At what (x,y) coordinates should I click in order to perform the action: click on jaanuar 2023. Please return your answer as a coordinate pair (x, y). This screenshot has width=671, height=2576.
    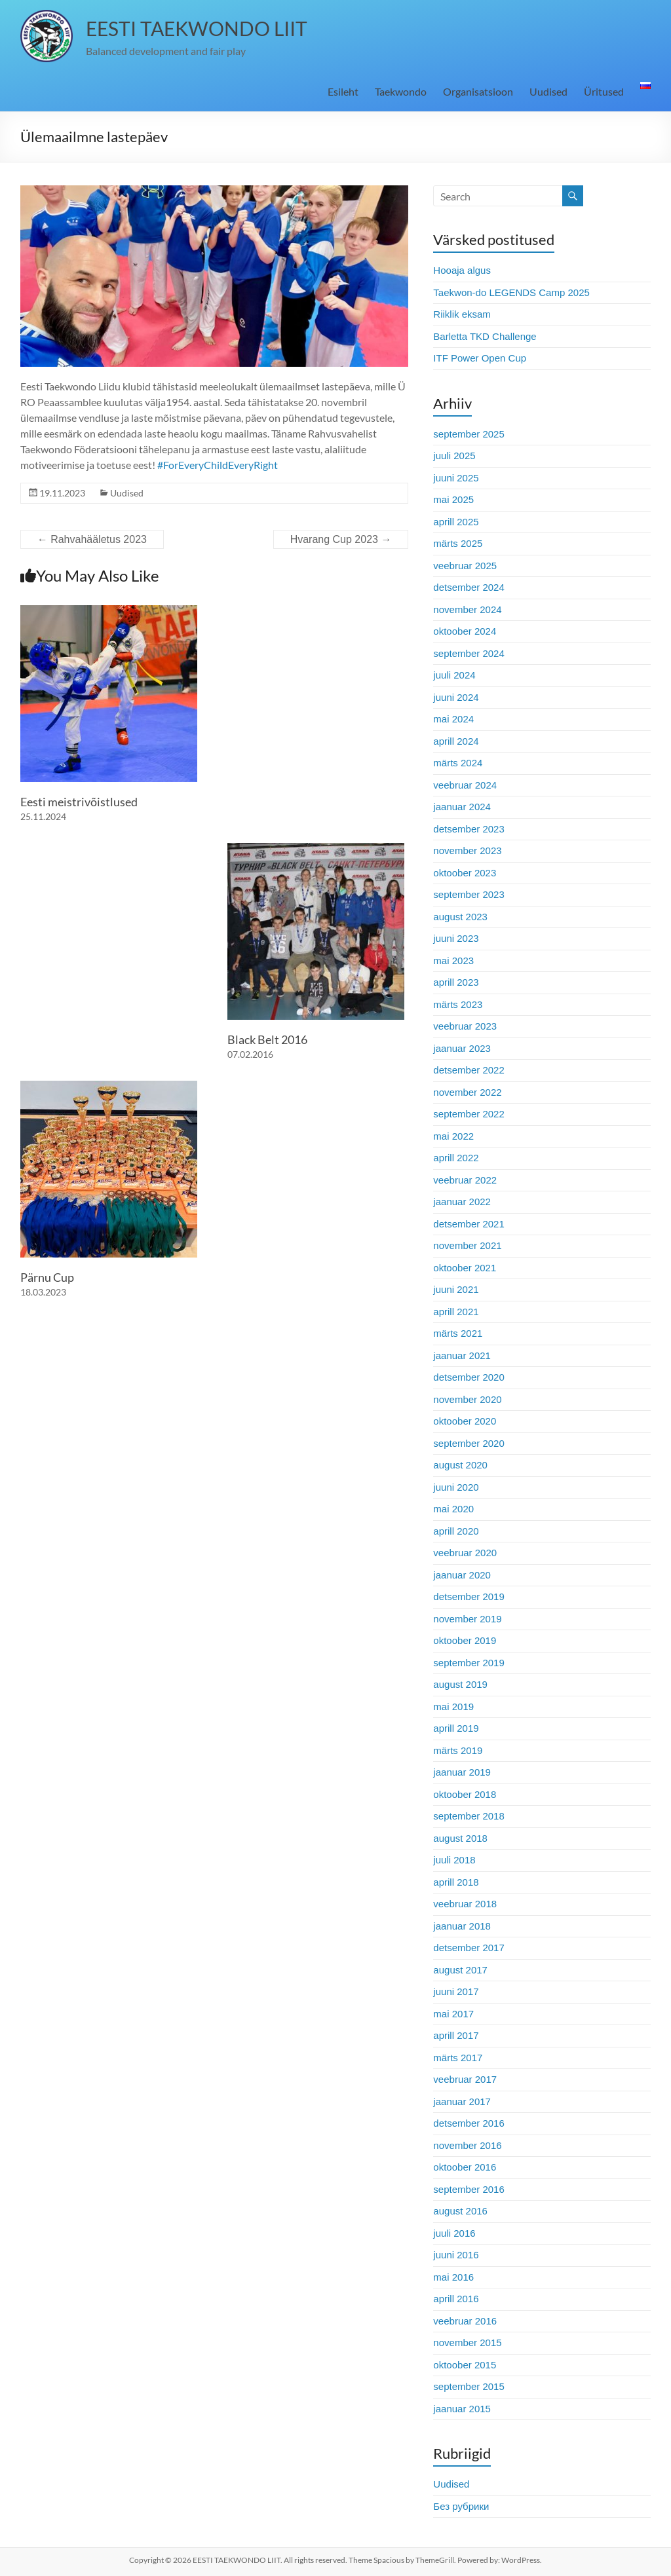
    Looking at the image, I should click on (462, 1048).